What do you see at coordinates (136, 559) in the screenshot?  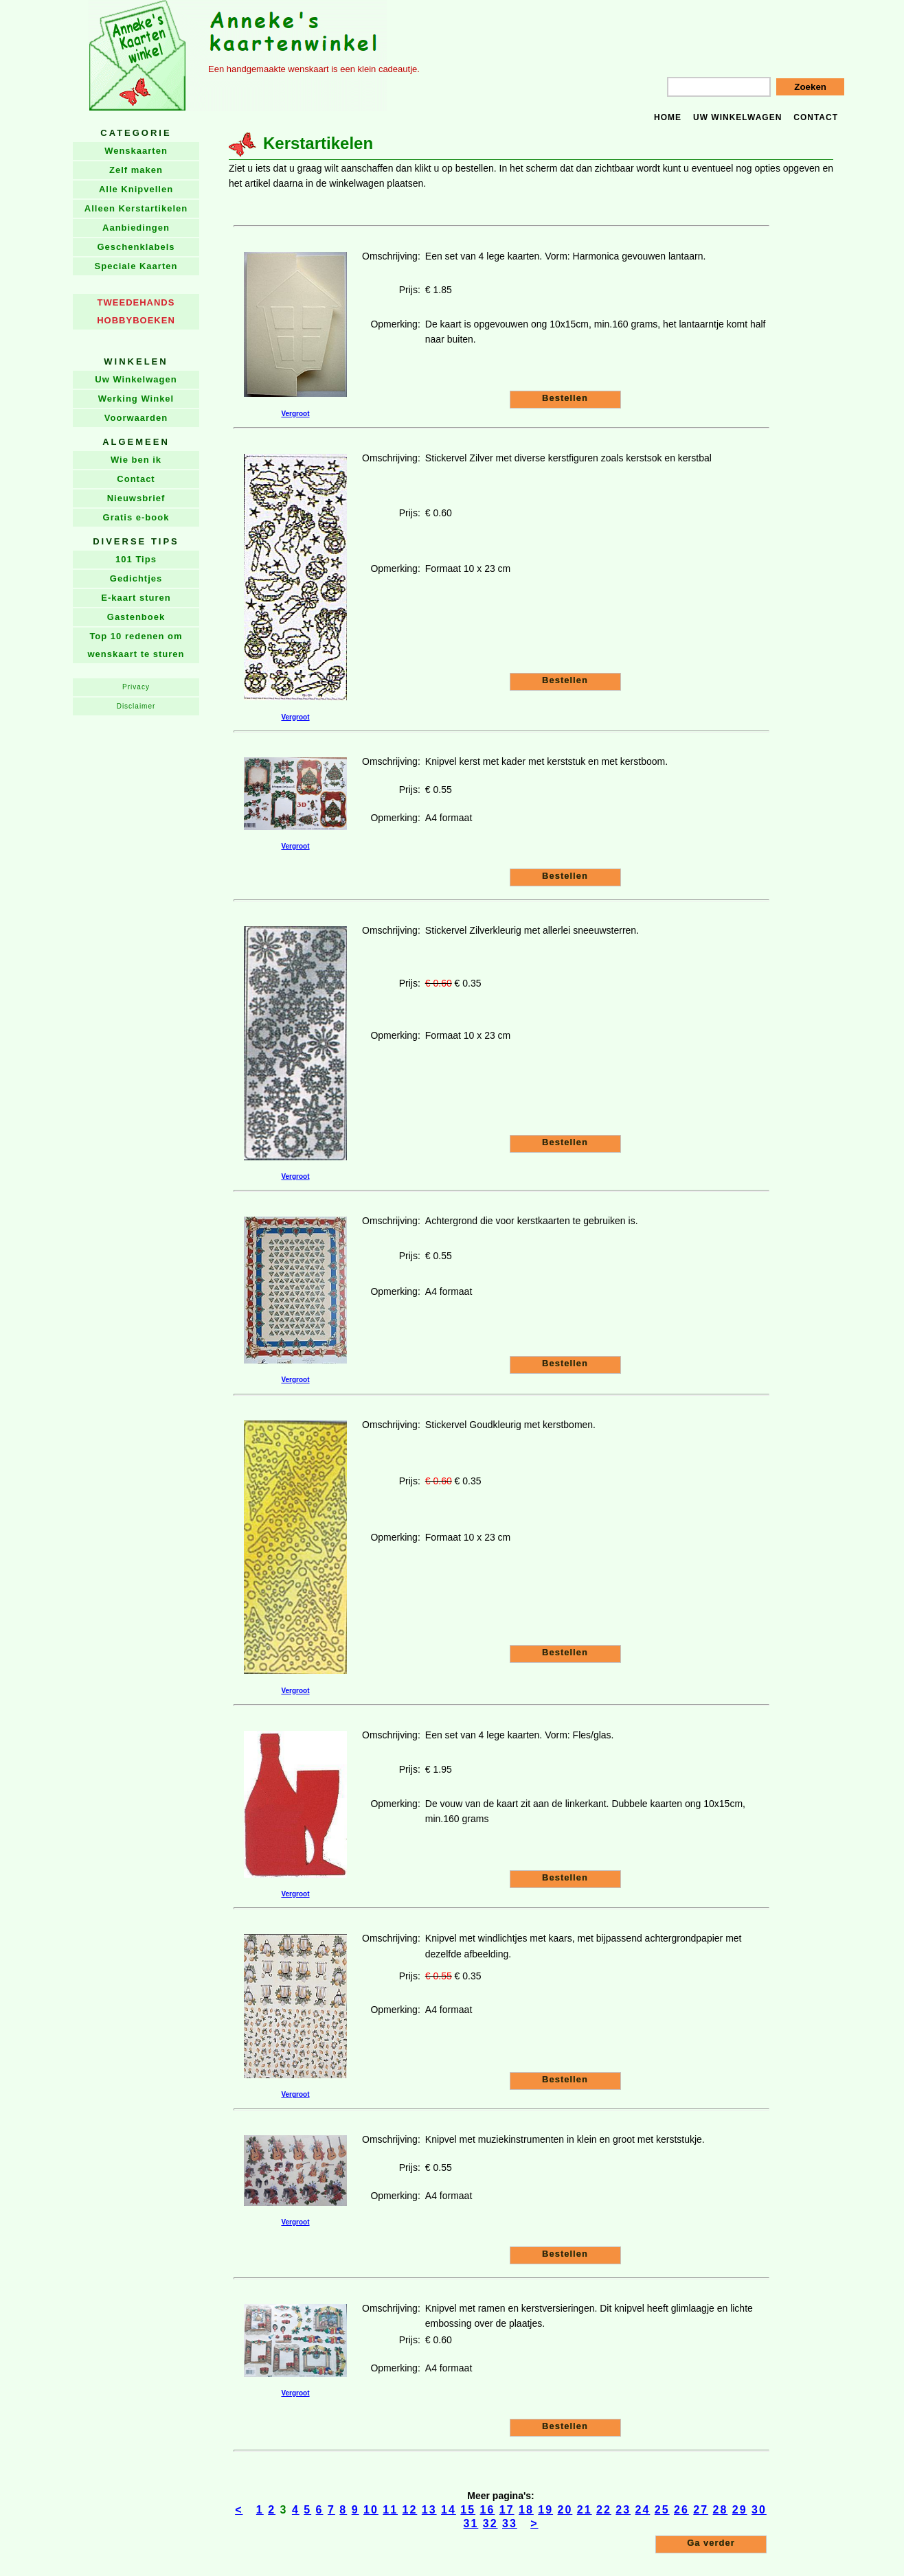 I see `101 Tips` at bounding box center [136, 559].